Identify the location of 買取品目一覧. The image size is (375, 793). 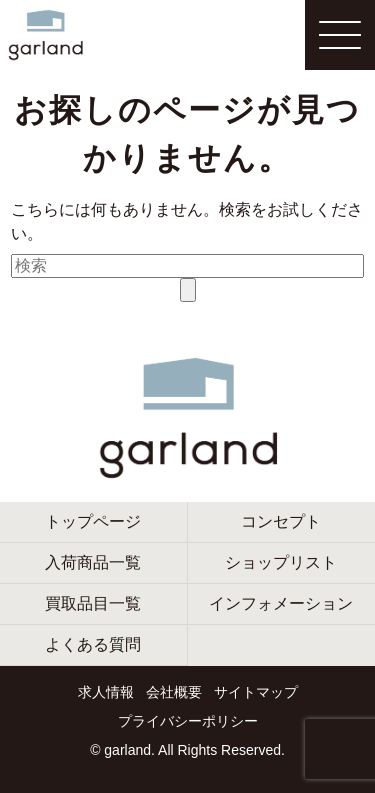
(93, 603).